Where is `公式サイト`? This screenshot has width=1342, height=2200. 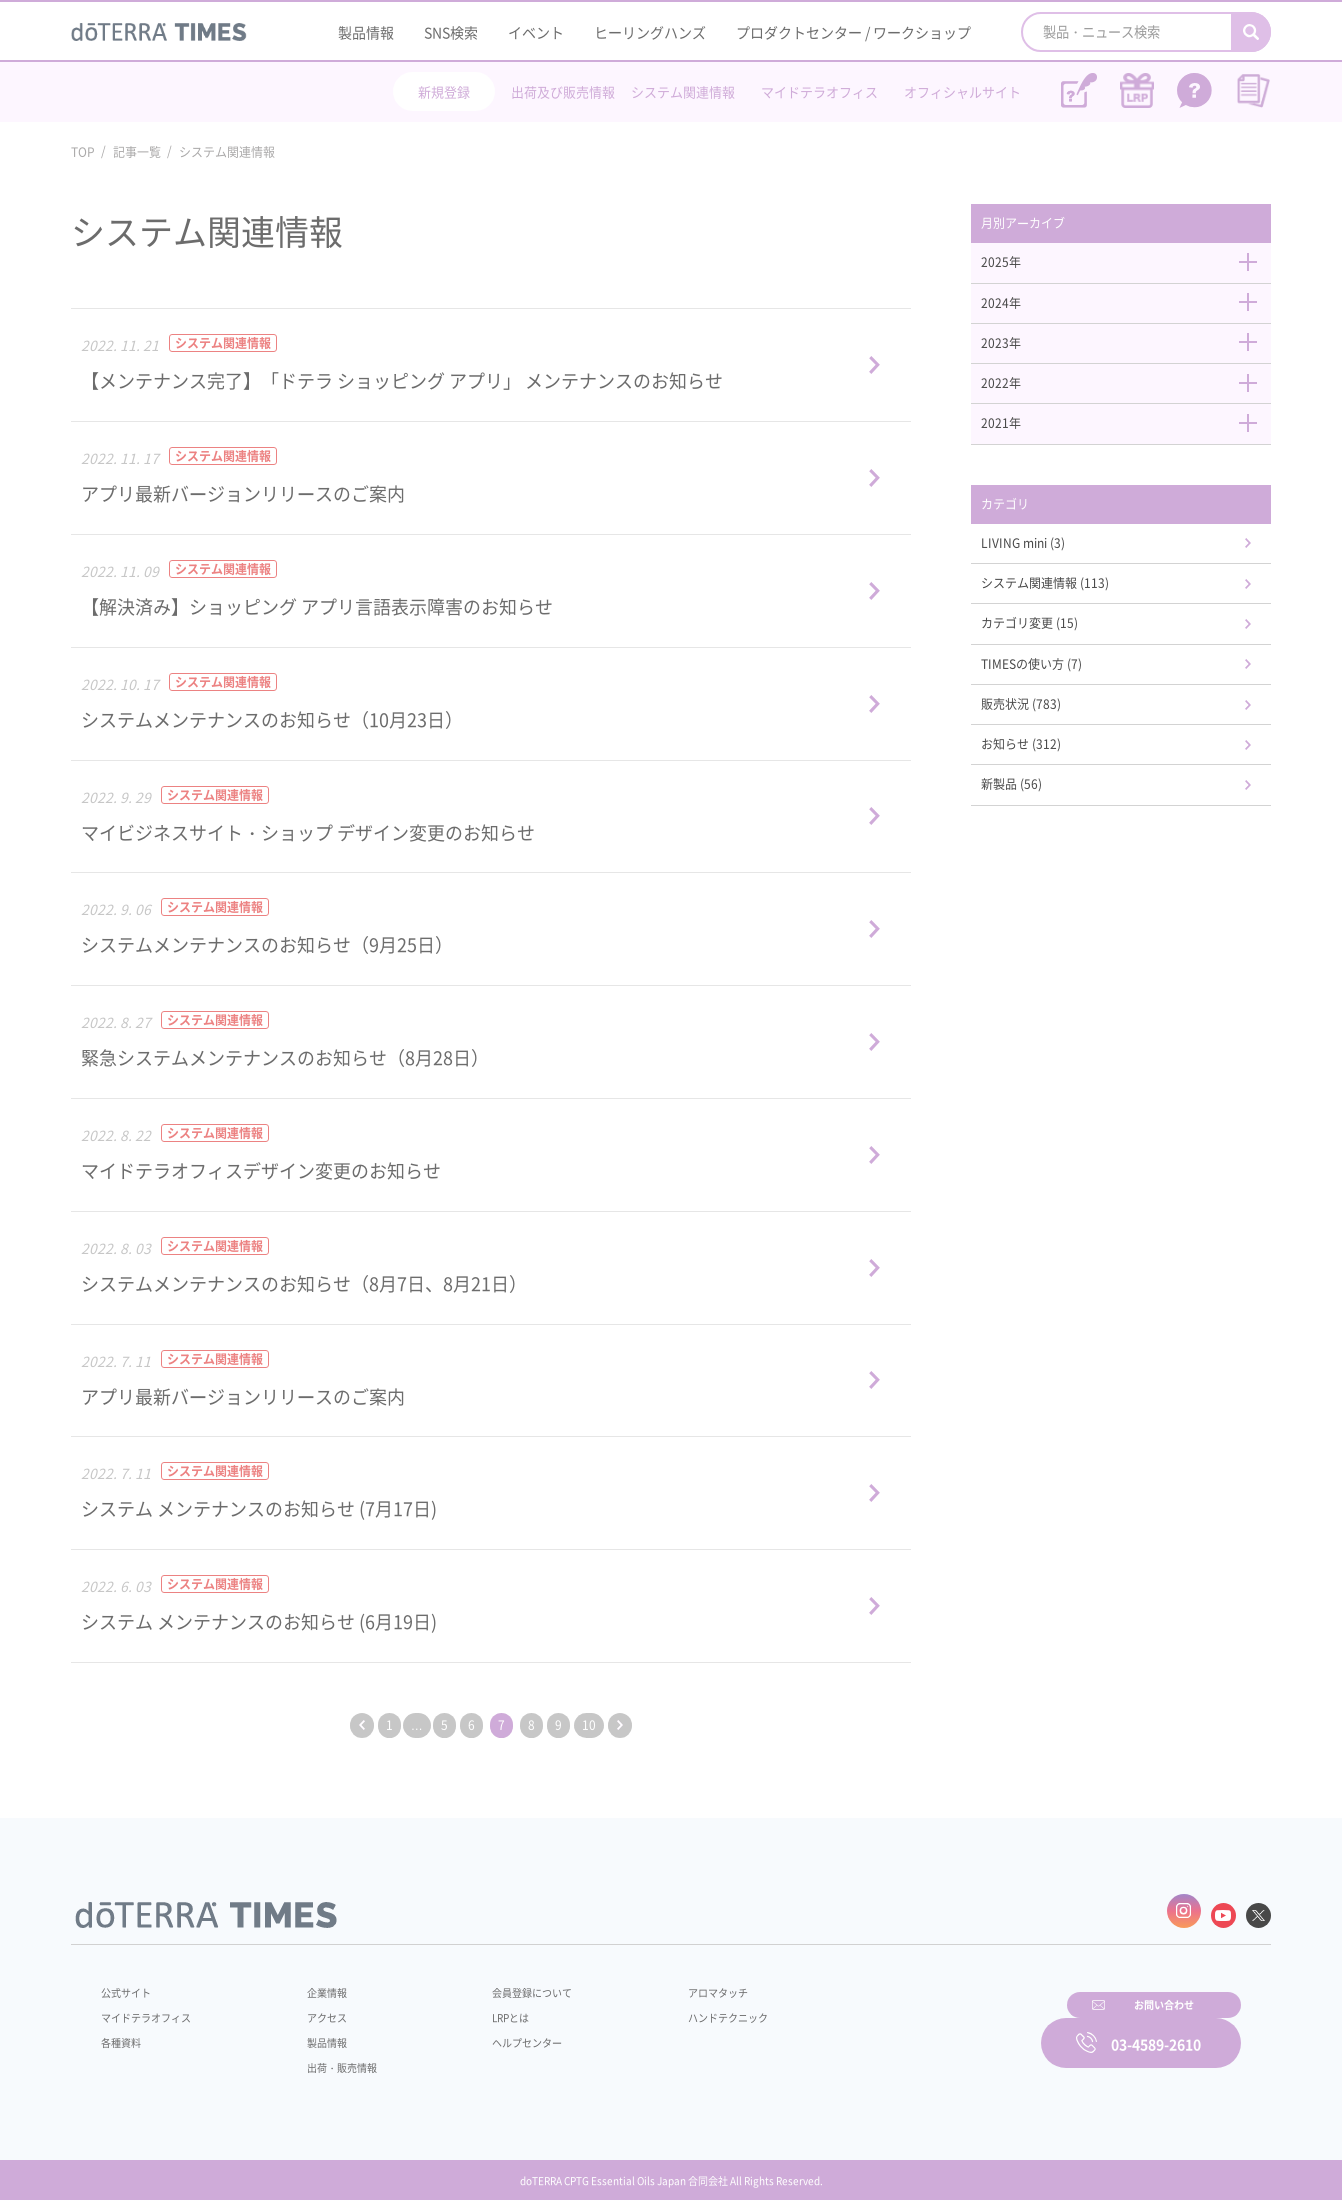
公式サイト is located at coordinates (131, 1982).